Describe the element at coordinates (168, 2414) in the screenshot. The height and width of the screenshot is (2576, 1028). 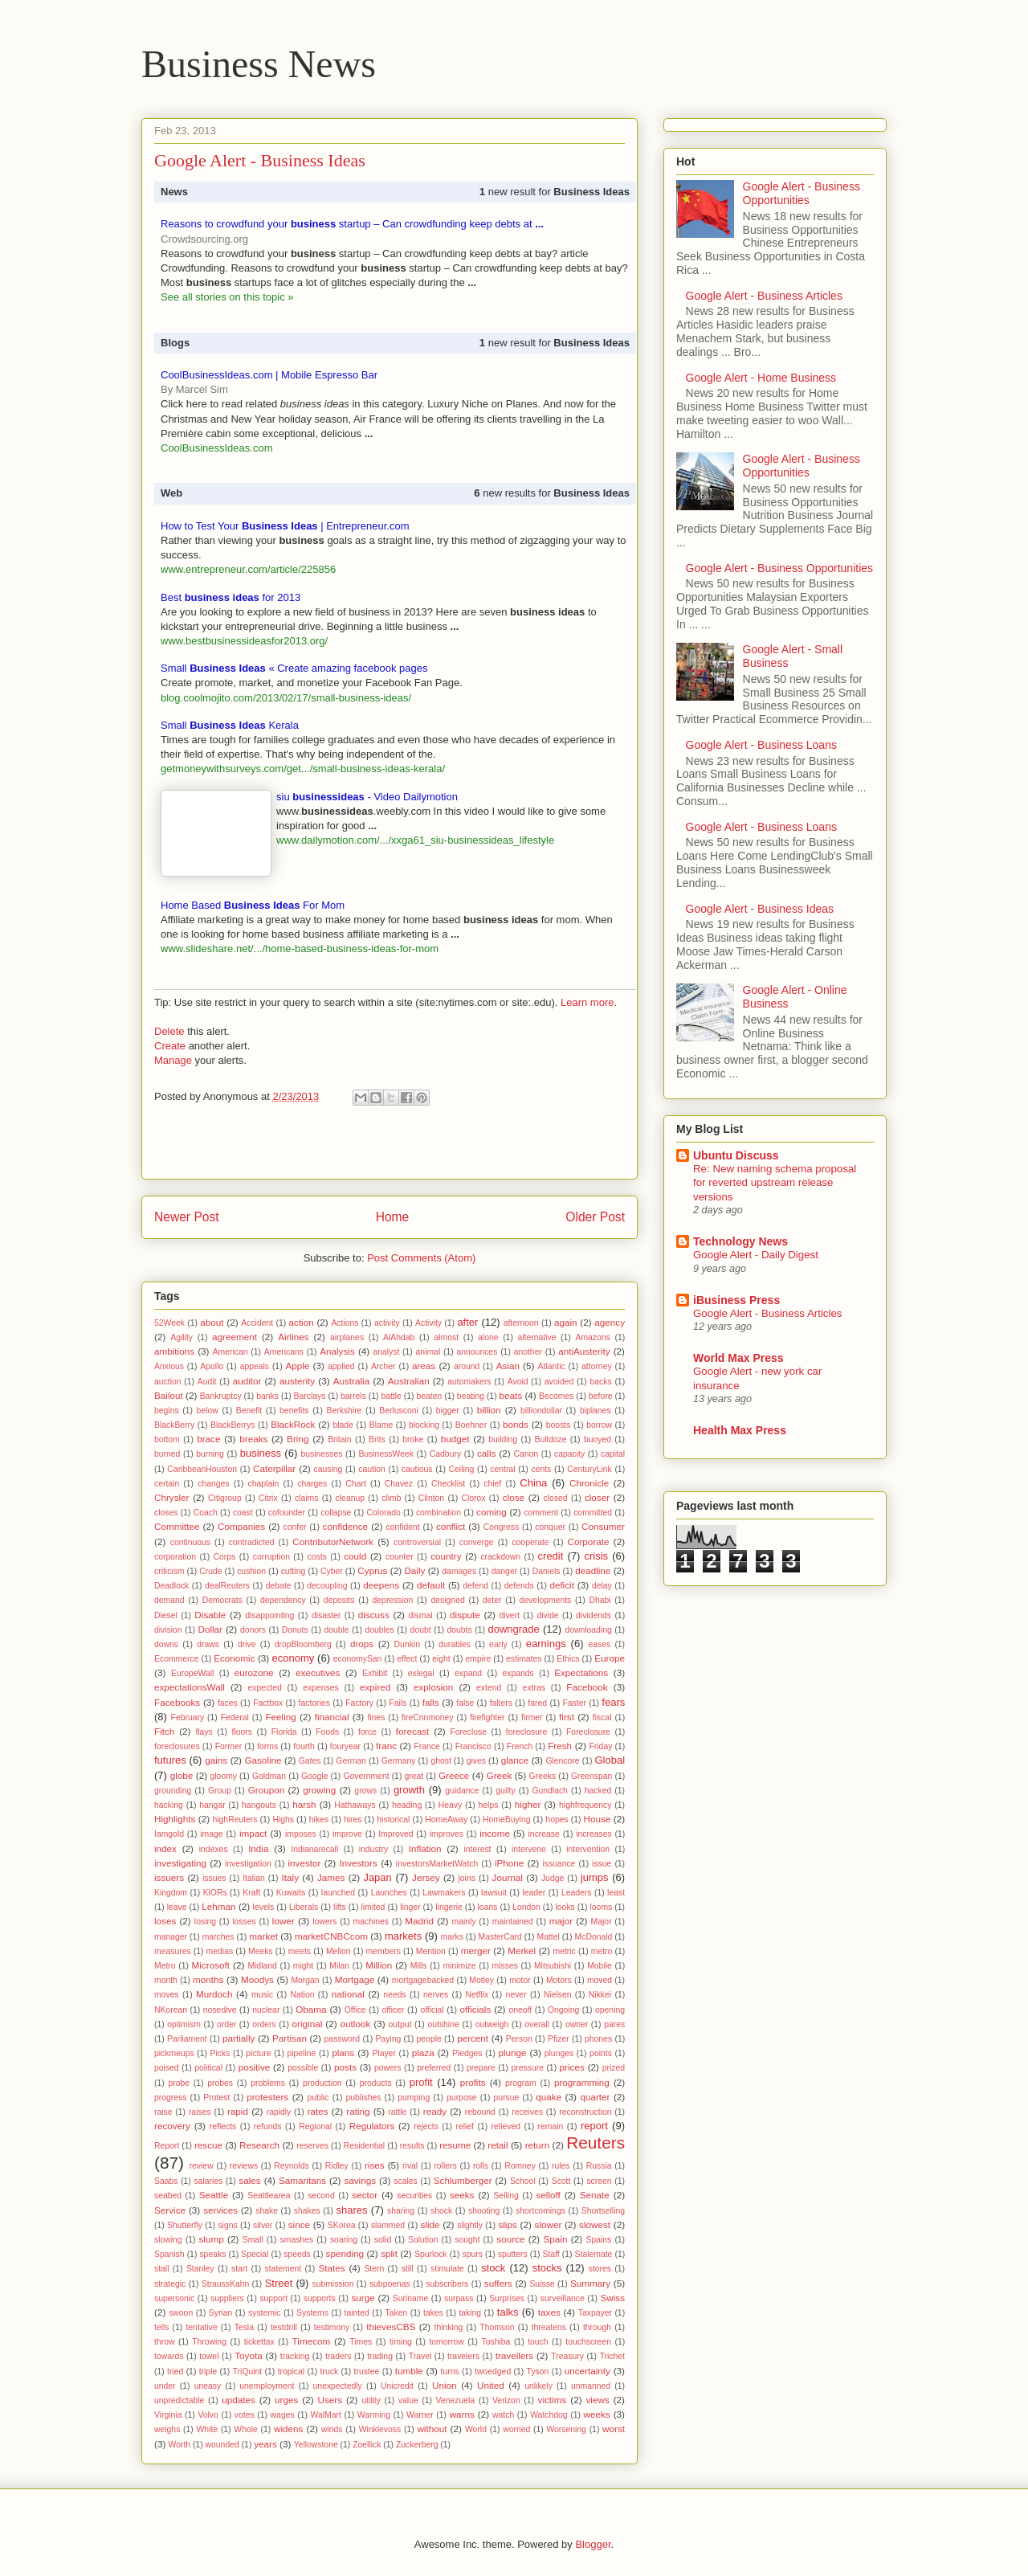
I see `Virginia` at that location.